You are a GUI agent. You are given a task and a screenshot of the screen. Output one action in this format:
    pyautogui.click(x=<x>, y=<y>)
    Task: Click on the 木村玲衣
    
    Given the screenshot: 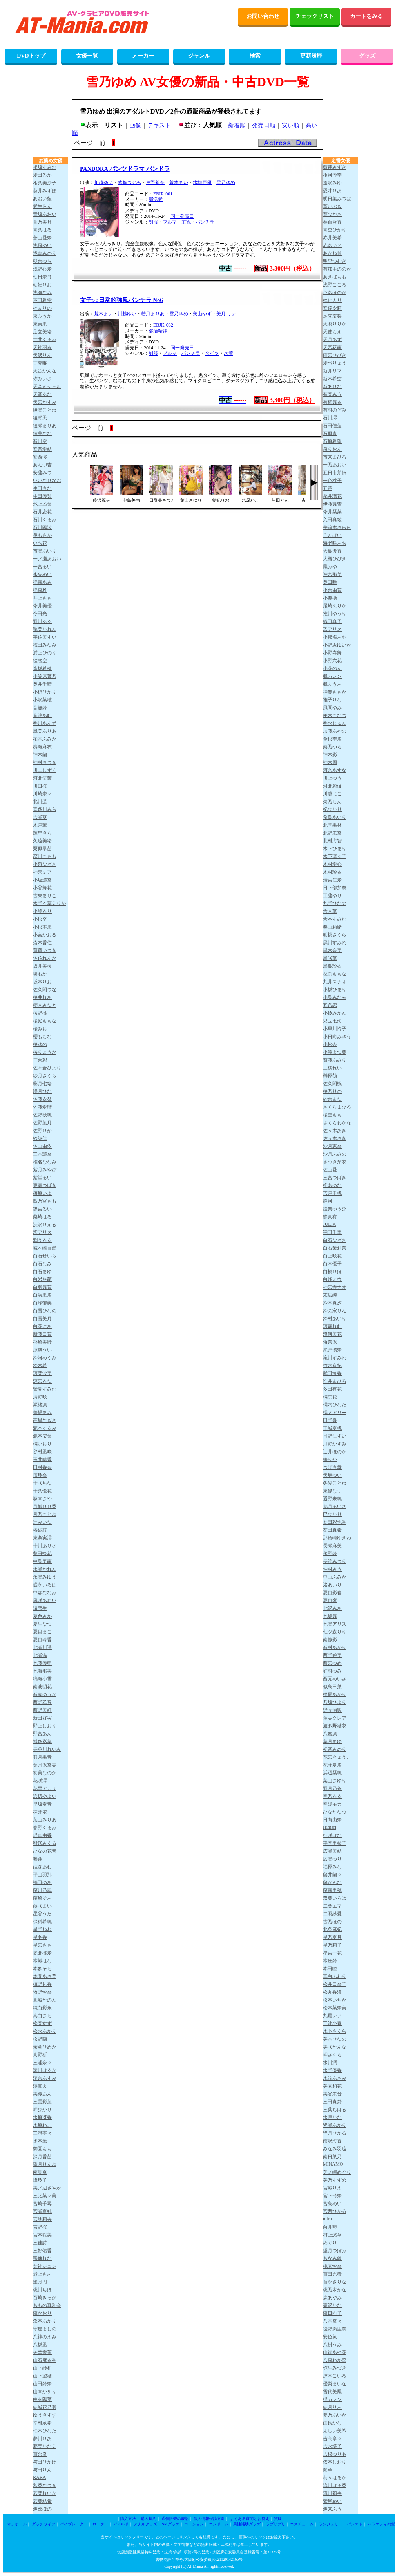 What is the action you would take?
    pyautogui.click(x=332, y=872)
    